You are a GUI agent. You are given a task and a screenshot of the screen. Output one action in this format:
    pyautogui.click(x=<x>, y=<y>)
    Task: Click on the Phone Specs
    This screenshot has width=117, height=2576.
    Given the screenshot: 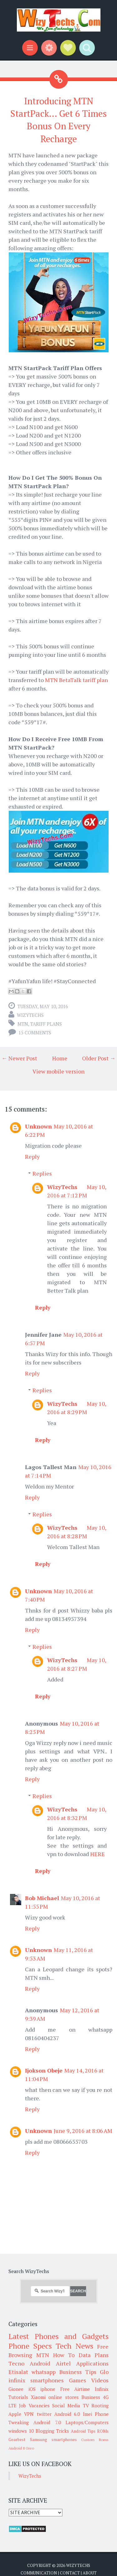 What is the action you would take?
    pyautogui.click(x=30, y=2346)
    